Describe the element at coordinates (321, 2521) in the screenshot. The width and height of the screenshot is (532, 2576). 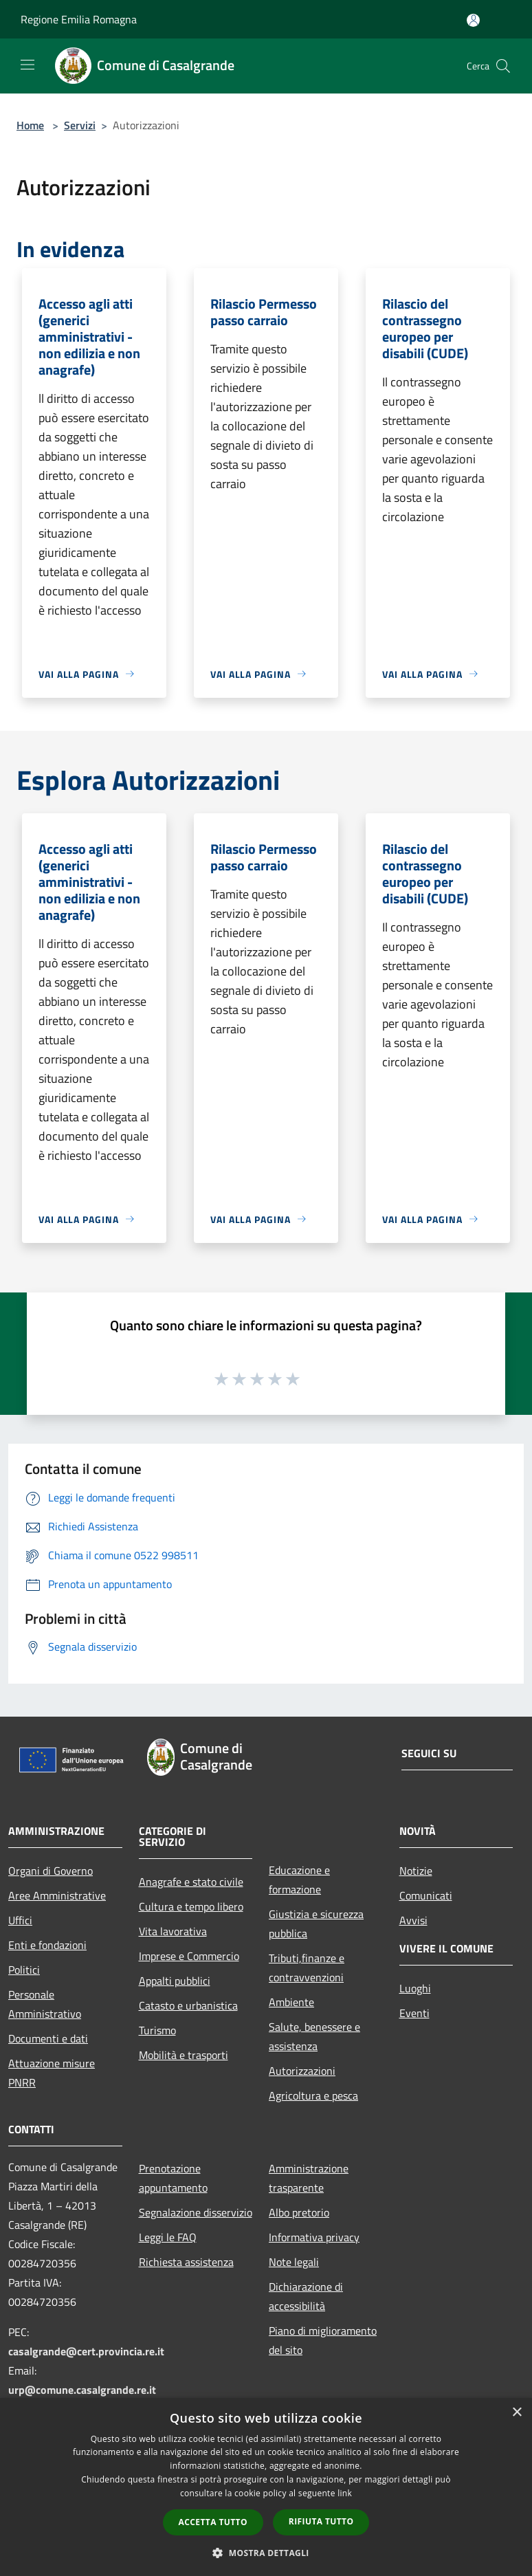
I see `Rifiuta tutto [button]` at that location.